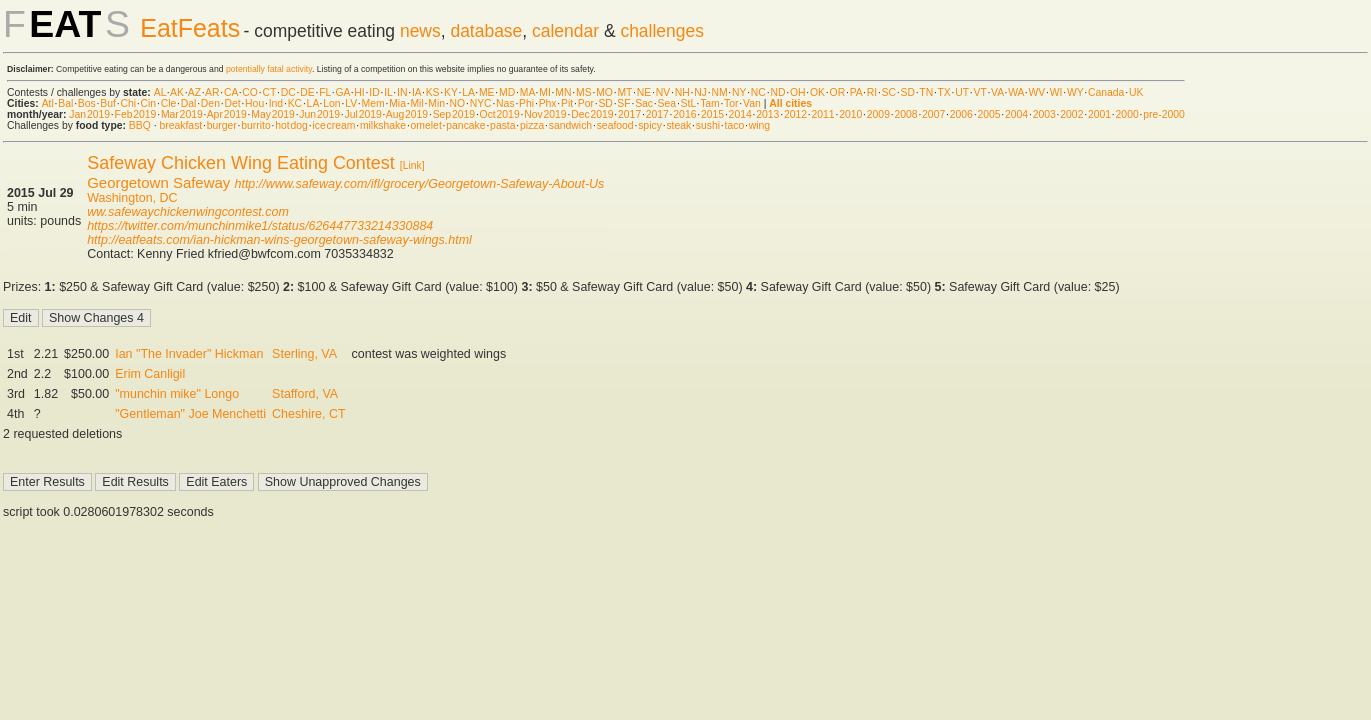 This screenshot has height=720, width=1371. What do you see at coordinates (752, 103) in the screenshot?
I see `Van` at bounding box center [752, 103].